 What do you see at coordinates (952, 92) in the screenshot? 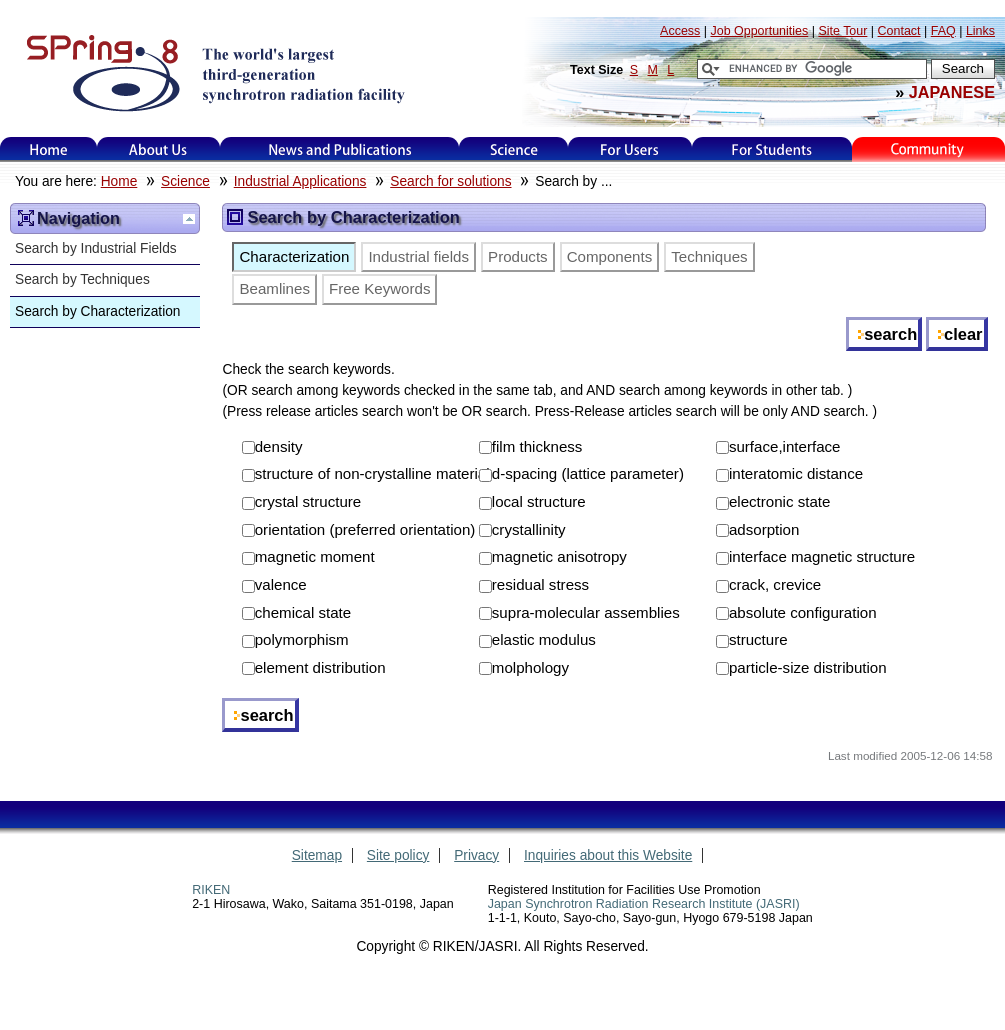
I see `JAPANESE` at bounding box center [952, 92].